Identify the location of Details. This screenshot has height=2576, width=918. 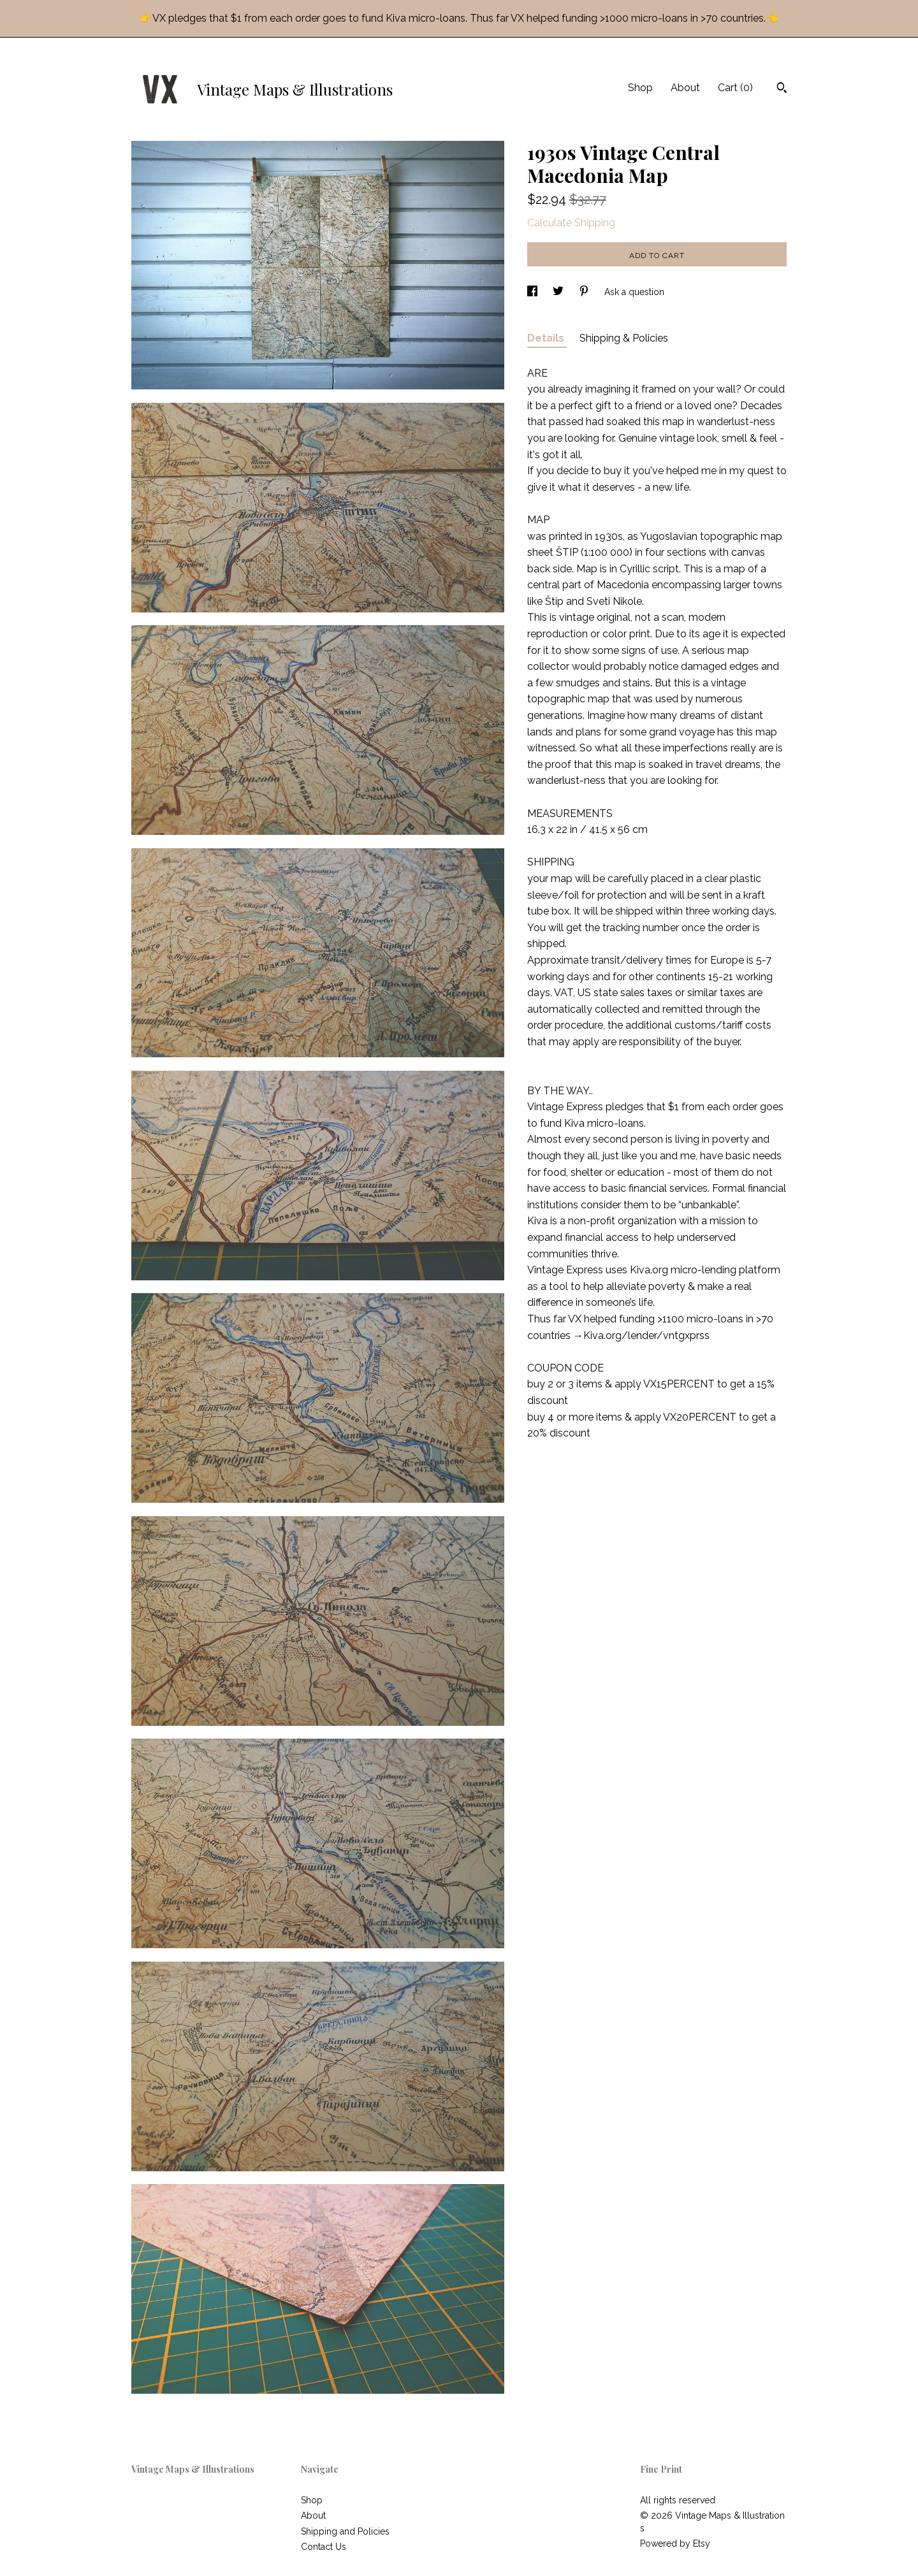
(547, 338).